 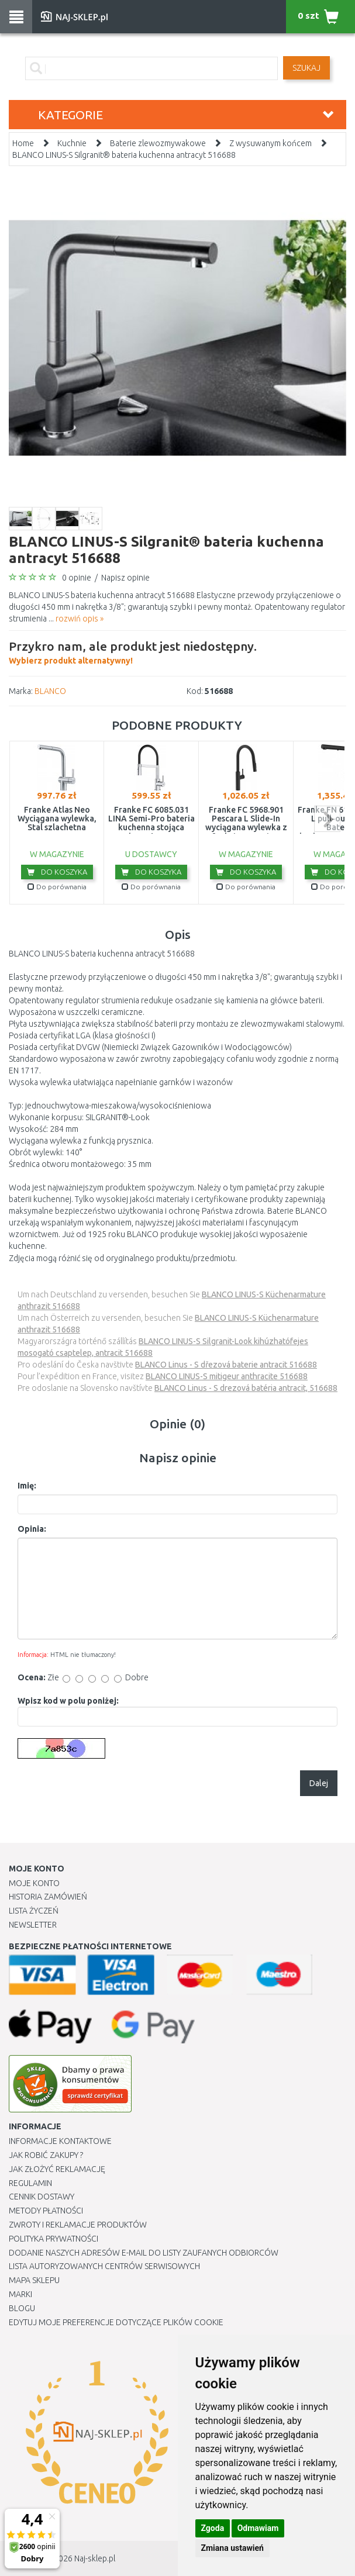 I want to click on Dalej, so click(x=318, y=1783).